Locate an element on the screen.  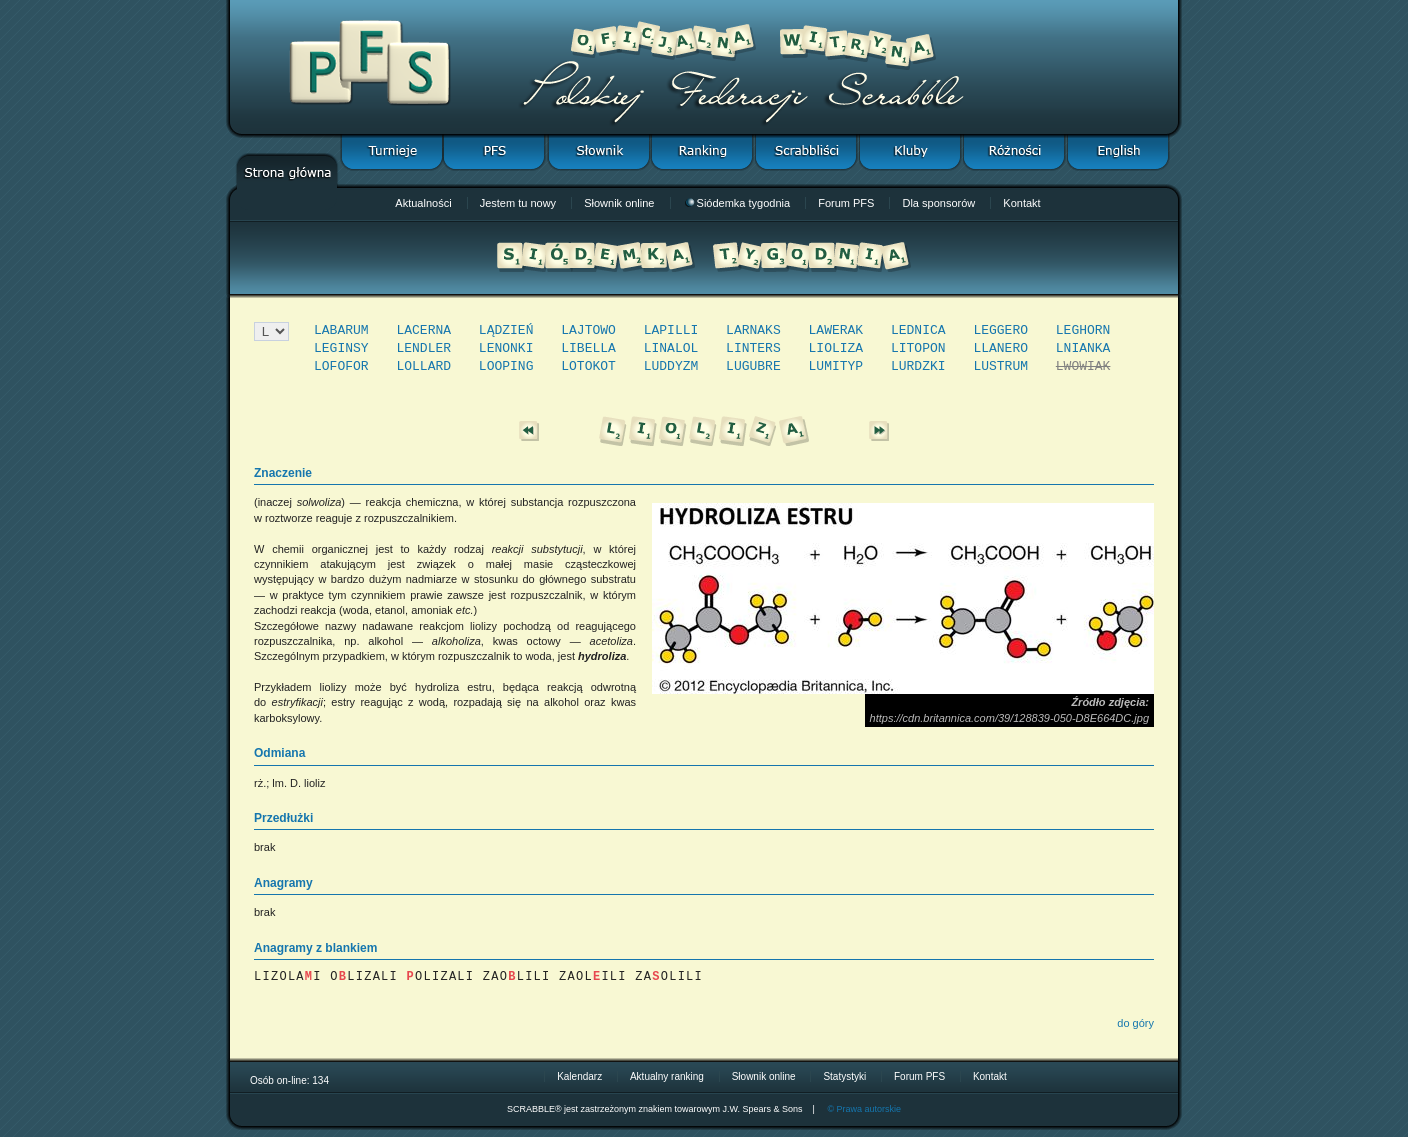
LOLLARD is located at coordinates (423, 366).